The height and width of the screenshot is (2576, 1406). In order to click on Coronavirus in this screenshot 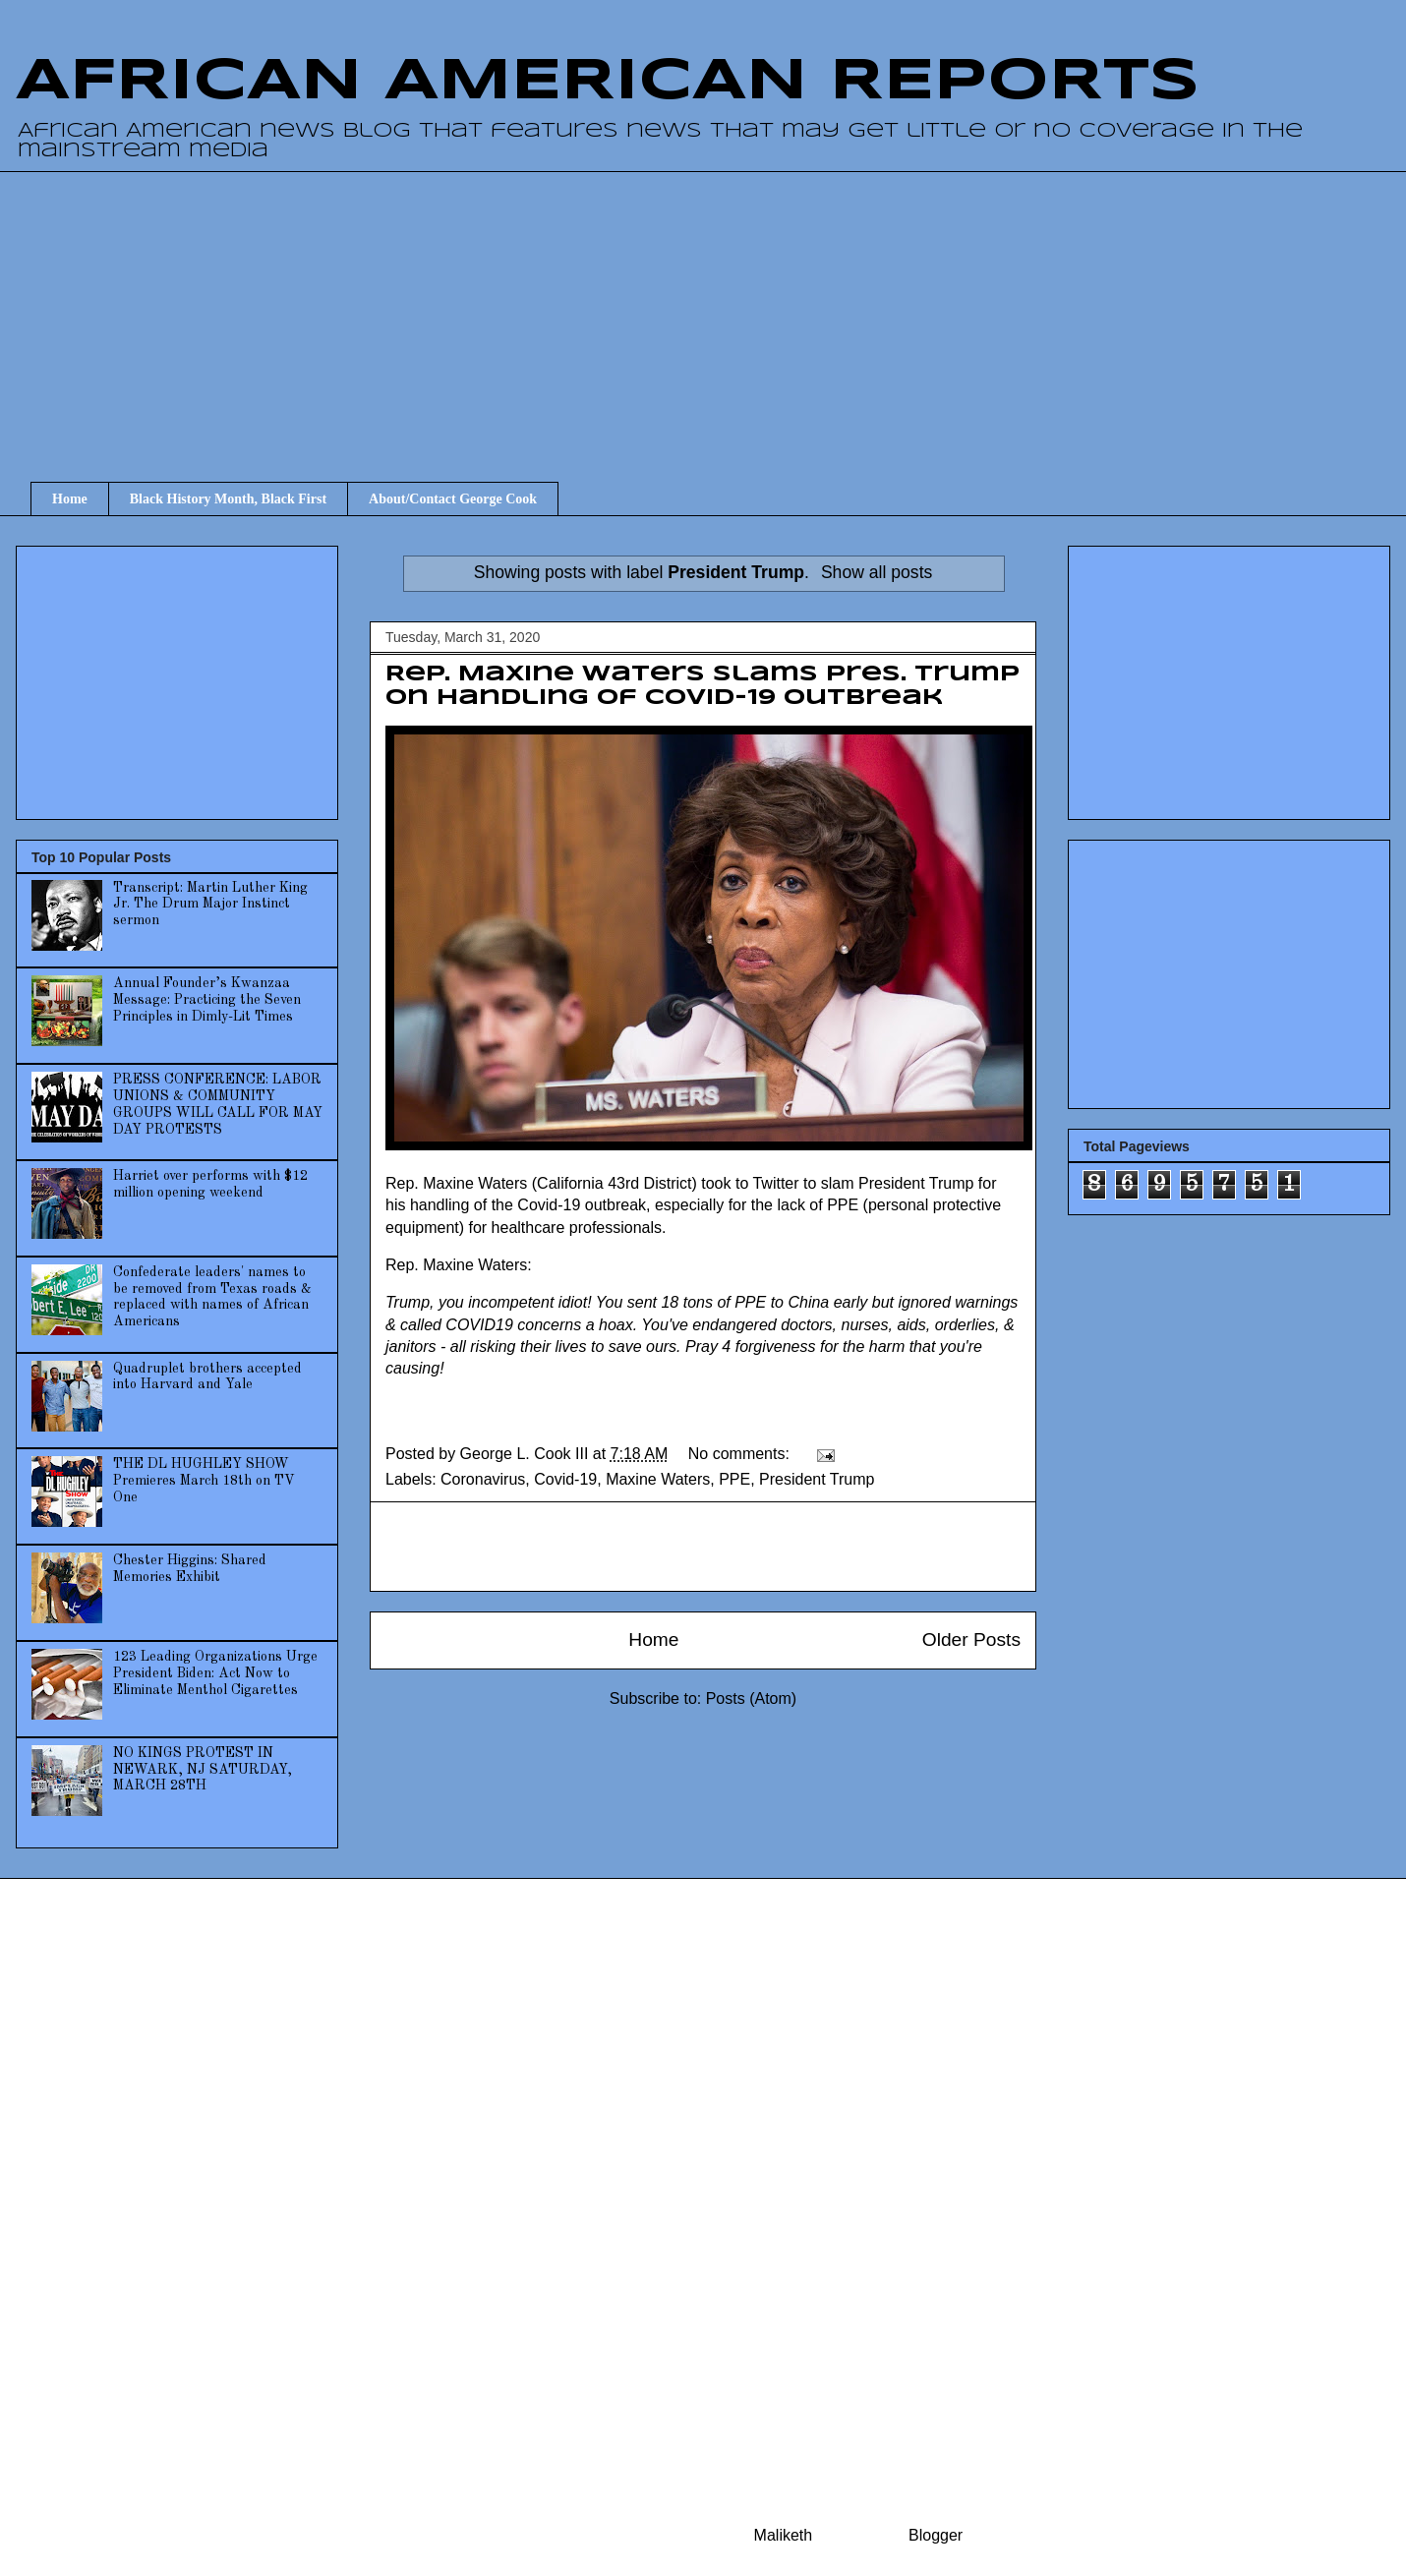, I will do `click(482, 1479)`.